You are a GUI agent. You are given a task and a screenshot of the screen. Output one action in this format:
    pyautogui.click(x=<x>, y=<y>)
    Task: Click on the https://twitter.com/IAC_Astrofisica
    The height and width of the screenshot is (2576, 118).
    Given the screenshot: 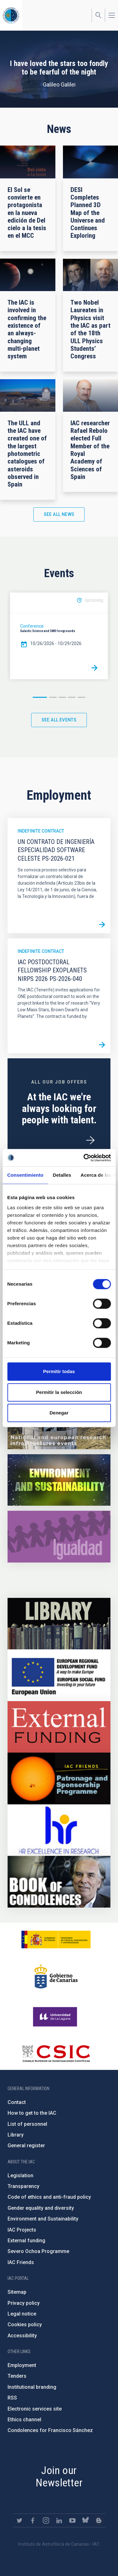 What is the action you would take?
    pyautogui.click(x=19, y=2520)
    